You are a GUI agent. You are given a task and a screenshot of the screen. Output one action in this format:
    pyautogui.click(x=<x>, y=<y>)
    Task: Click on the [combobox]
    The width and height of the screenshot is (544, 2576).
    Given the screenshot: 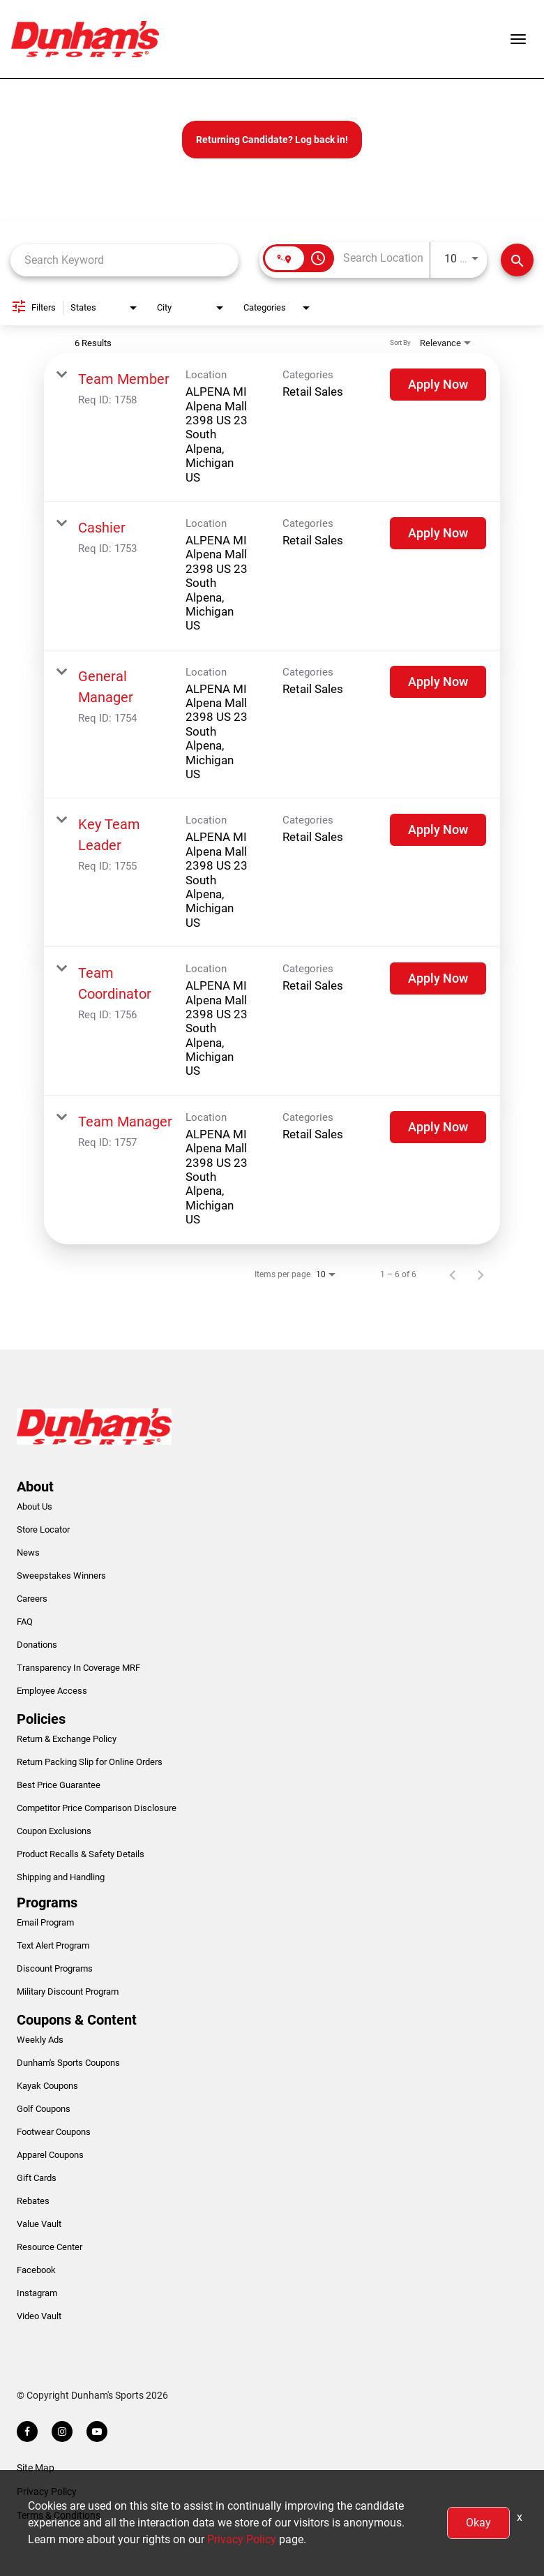 What is the action you would take?
    pyautogui.click(x=124, y=260)
    